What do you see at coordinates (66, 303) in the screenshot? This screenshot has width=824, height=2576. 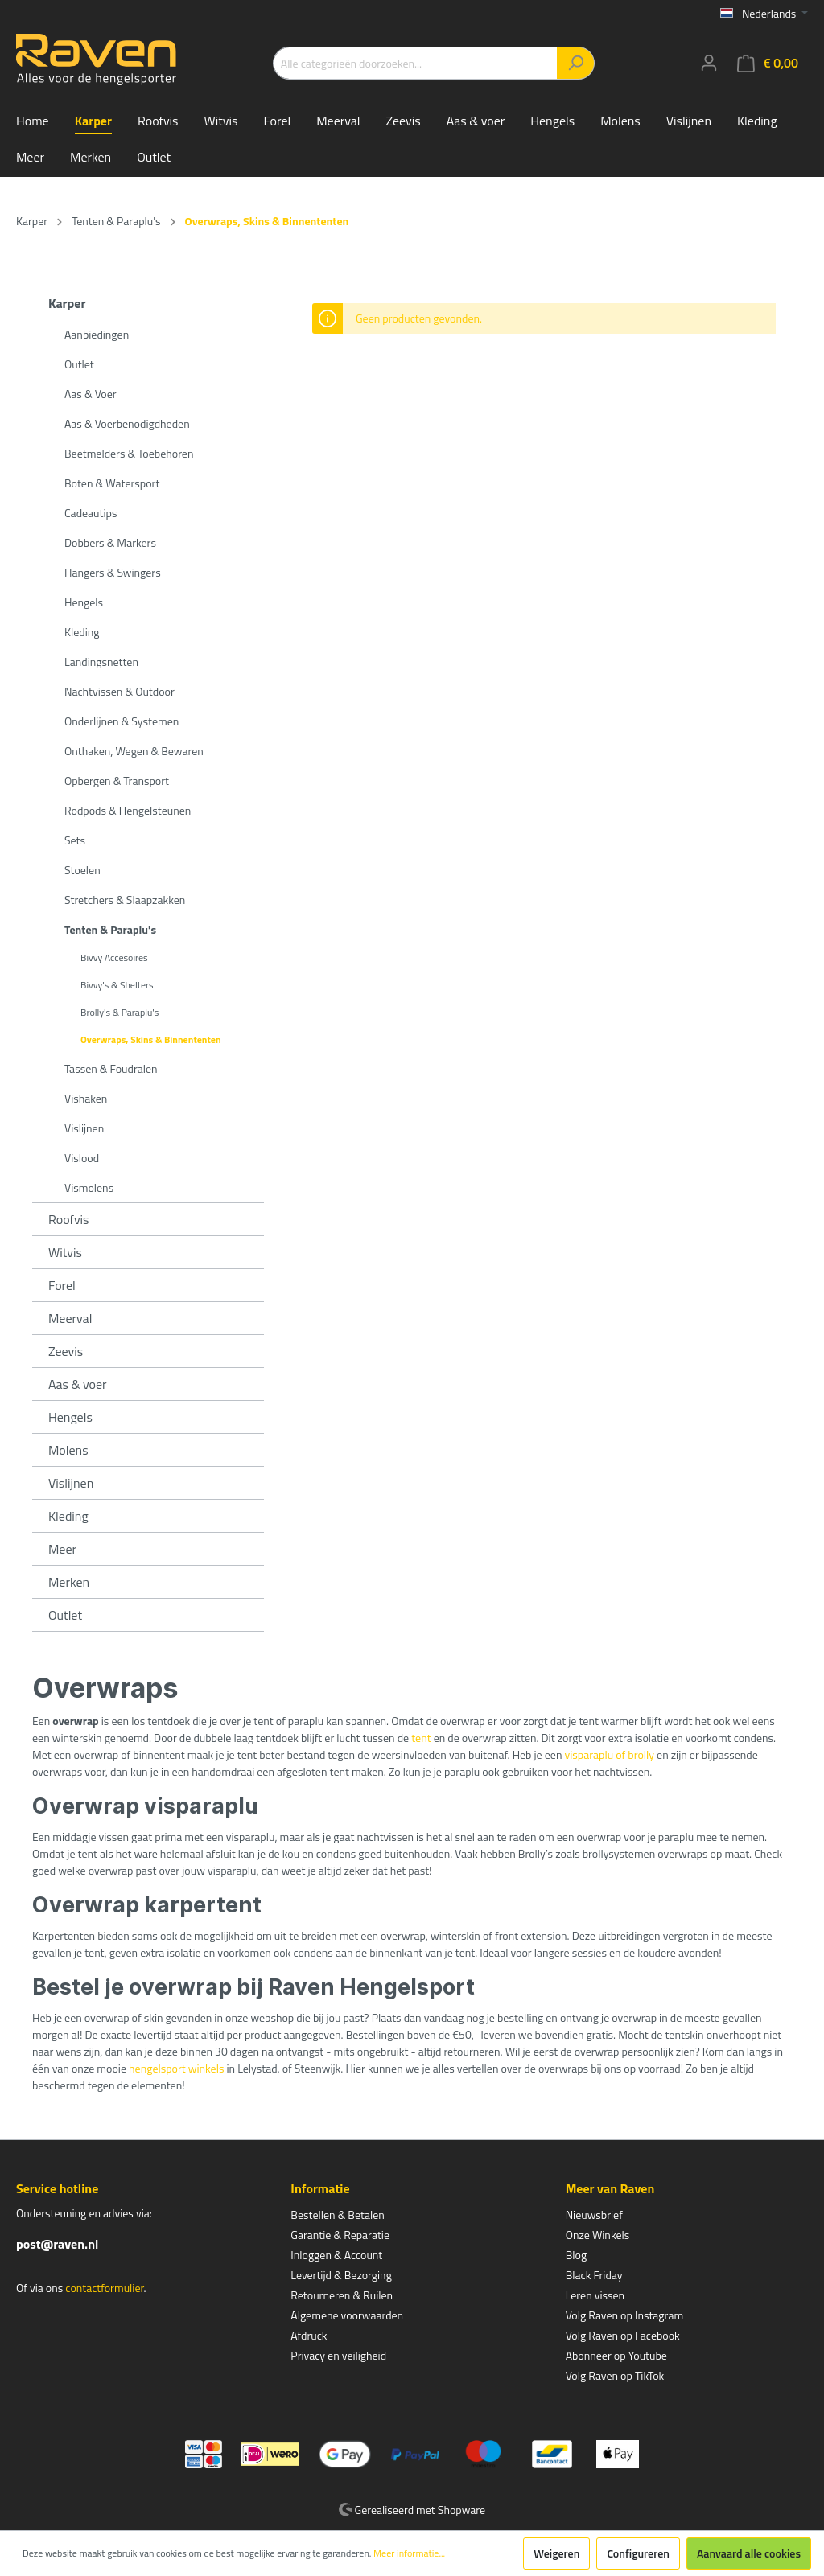 I see `Karper` at bounding box center [66, 303].